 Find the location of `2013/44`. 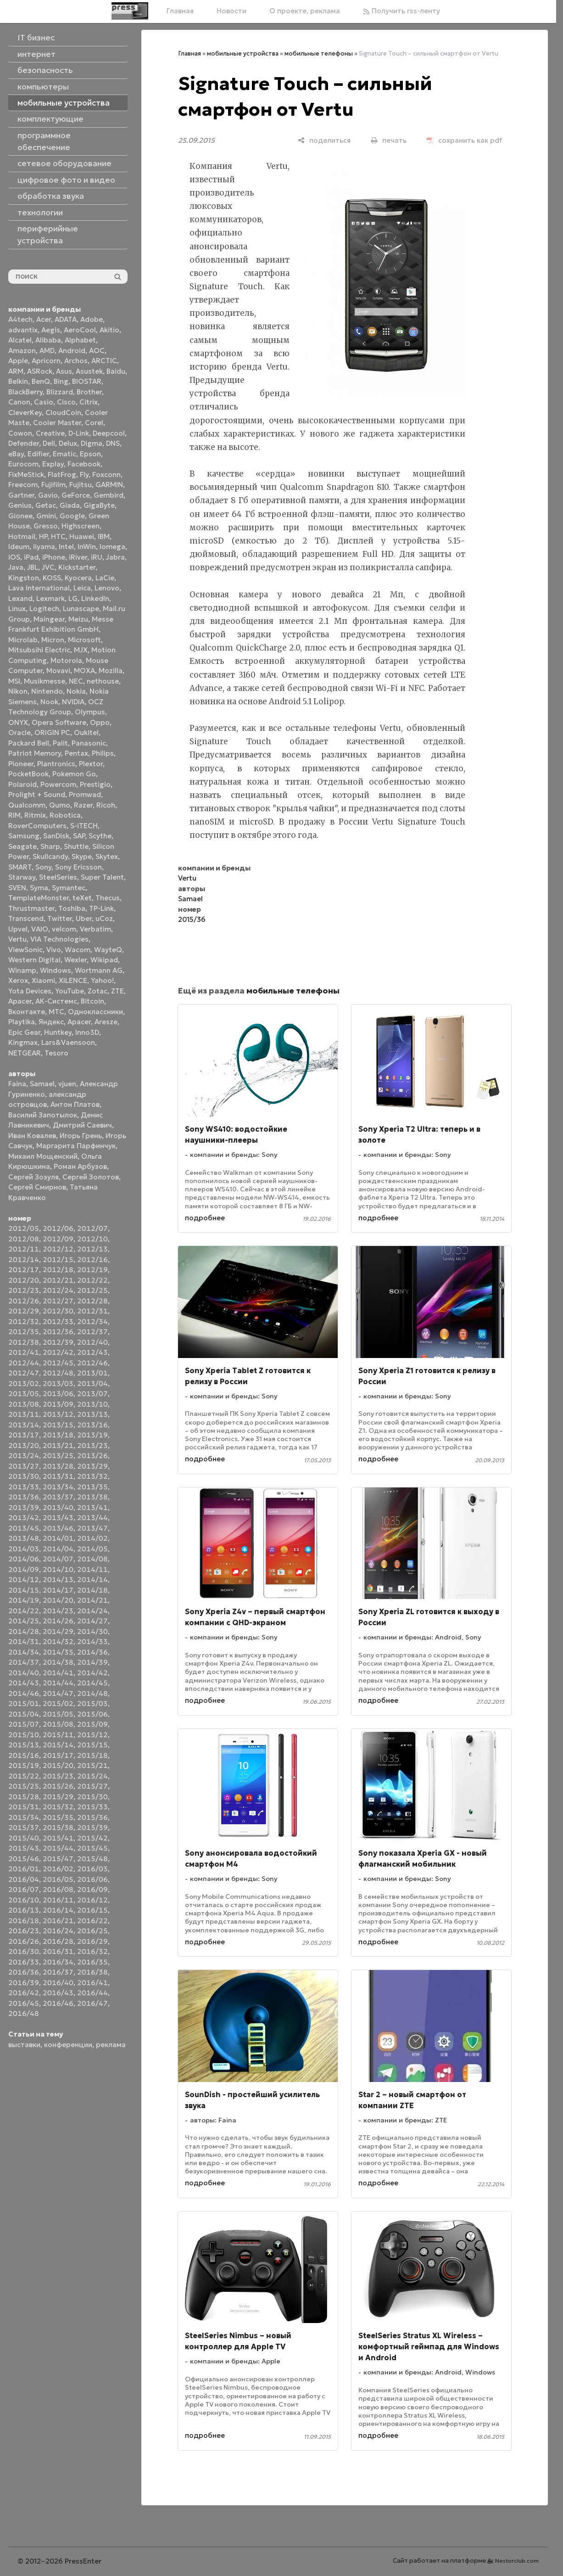

2013/44 is located at coordinates (92, 1517).